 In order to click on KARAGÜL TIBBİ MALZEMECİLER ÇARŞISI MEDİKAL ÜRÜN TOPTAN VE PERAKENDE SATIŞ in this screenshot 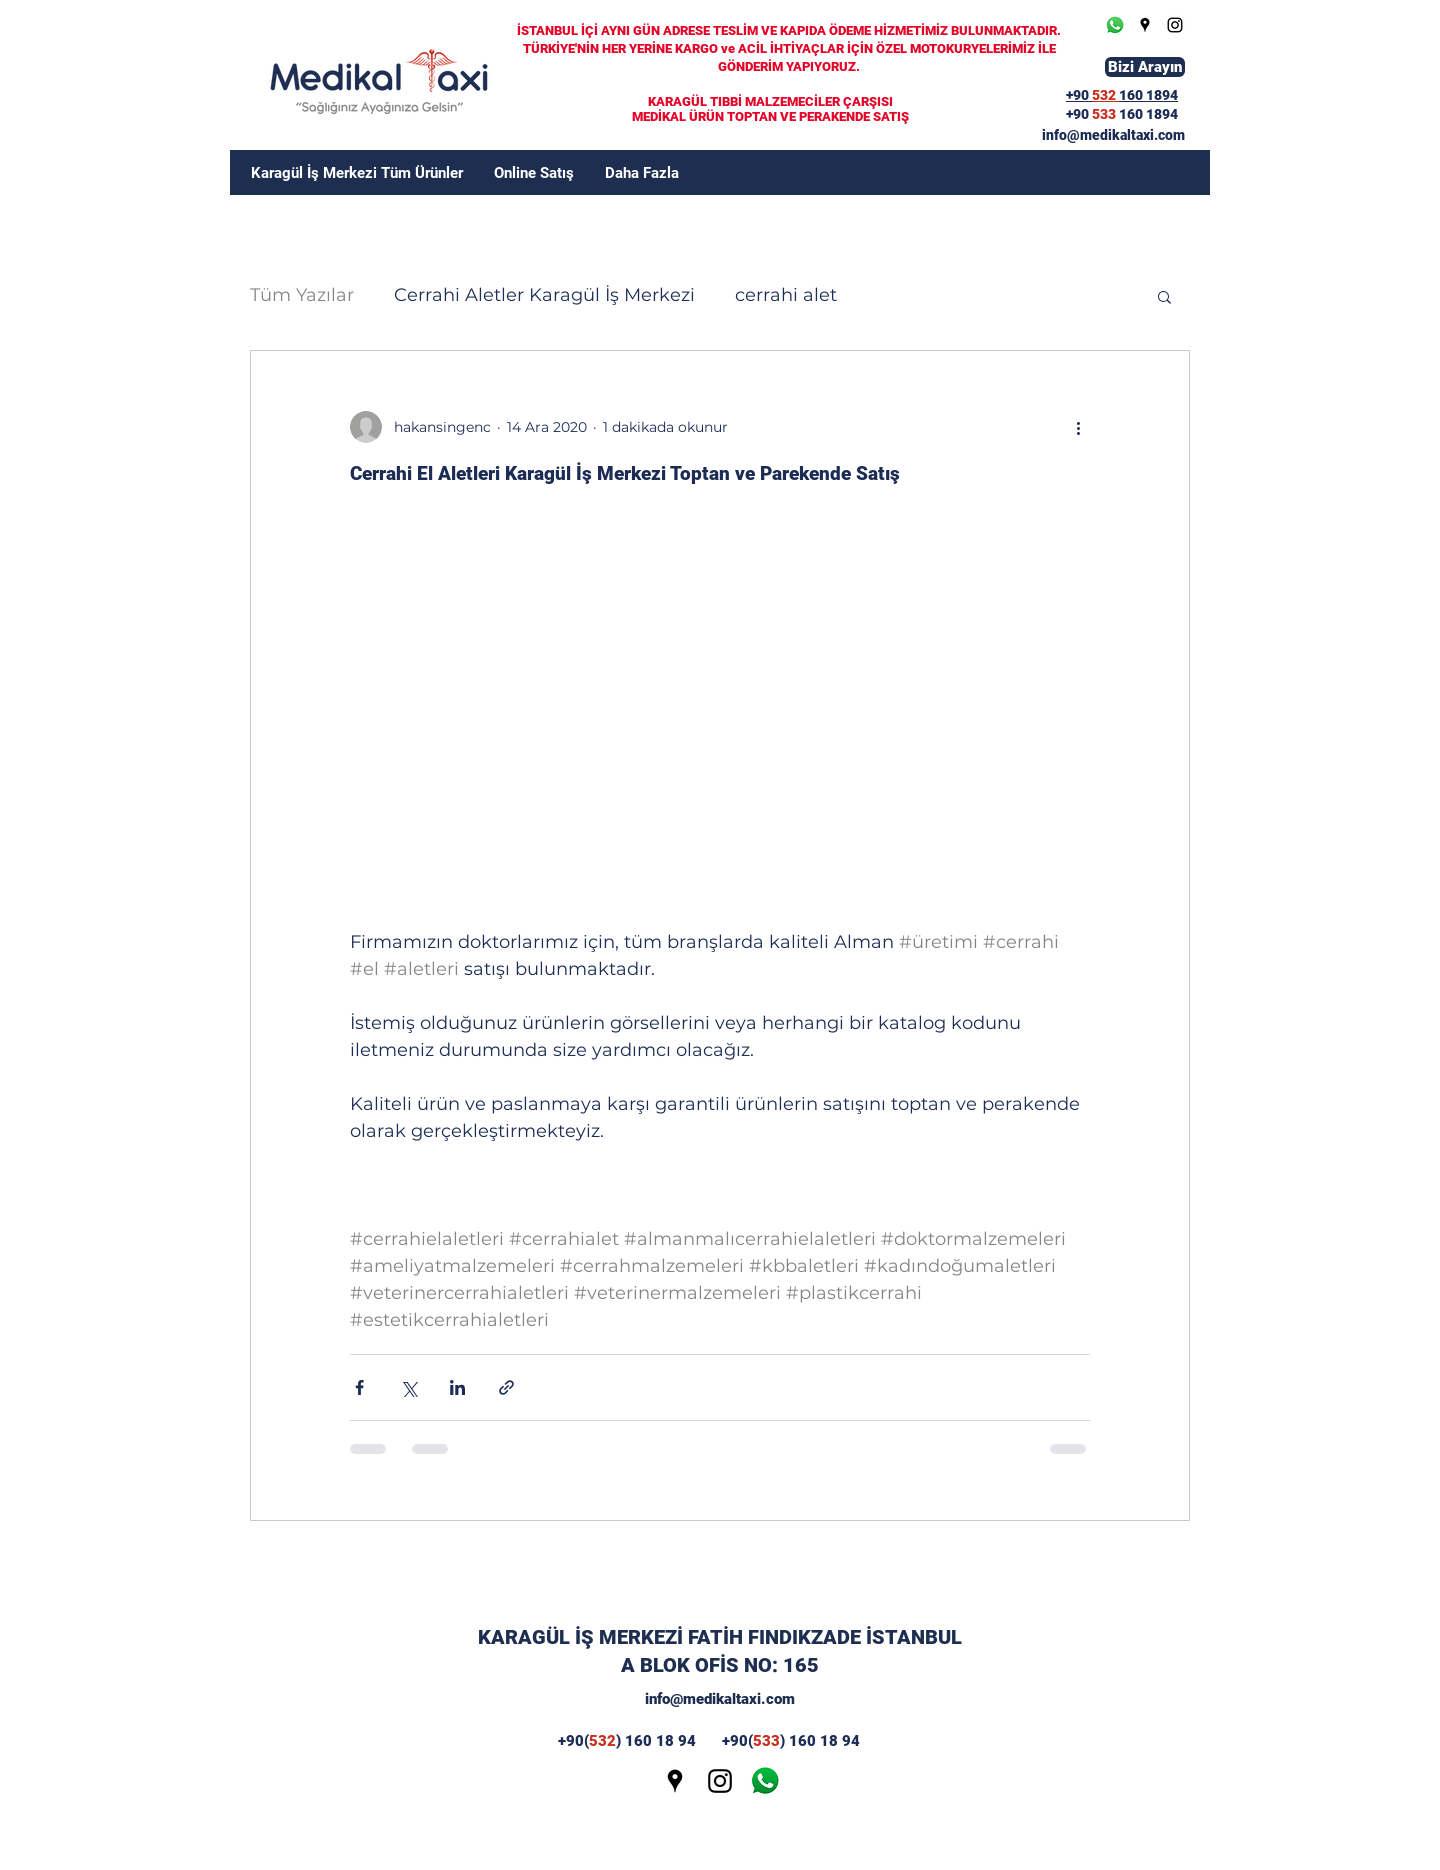, I will do `click(770, 109)`.